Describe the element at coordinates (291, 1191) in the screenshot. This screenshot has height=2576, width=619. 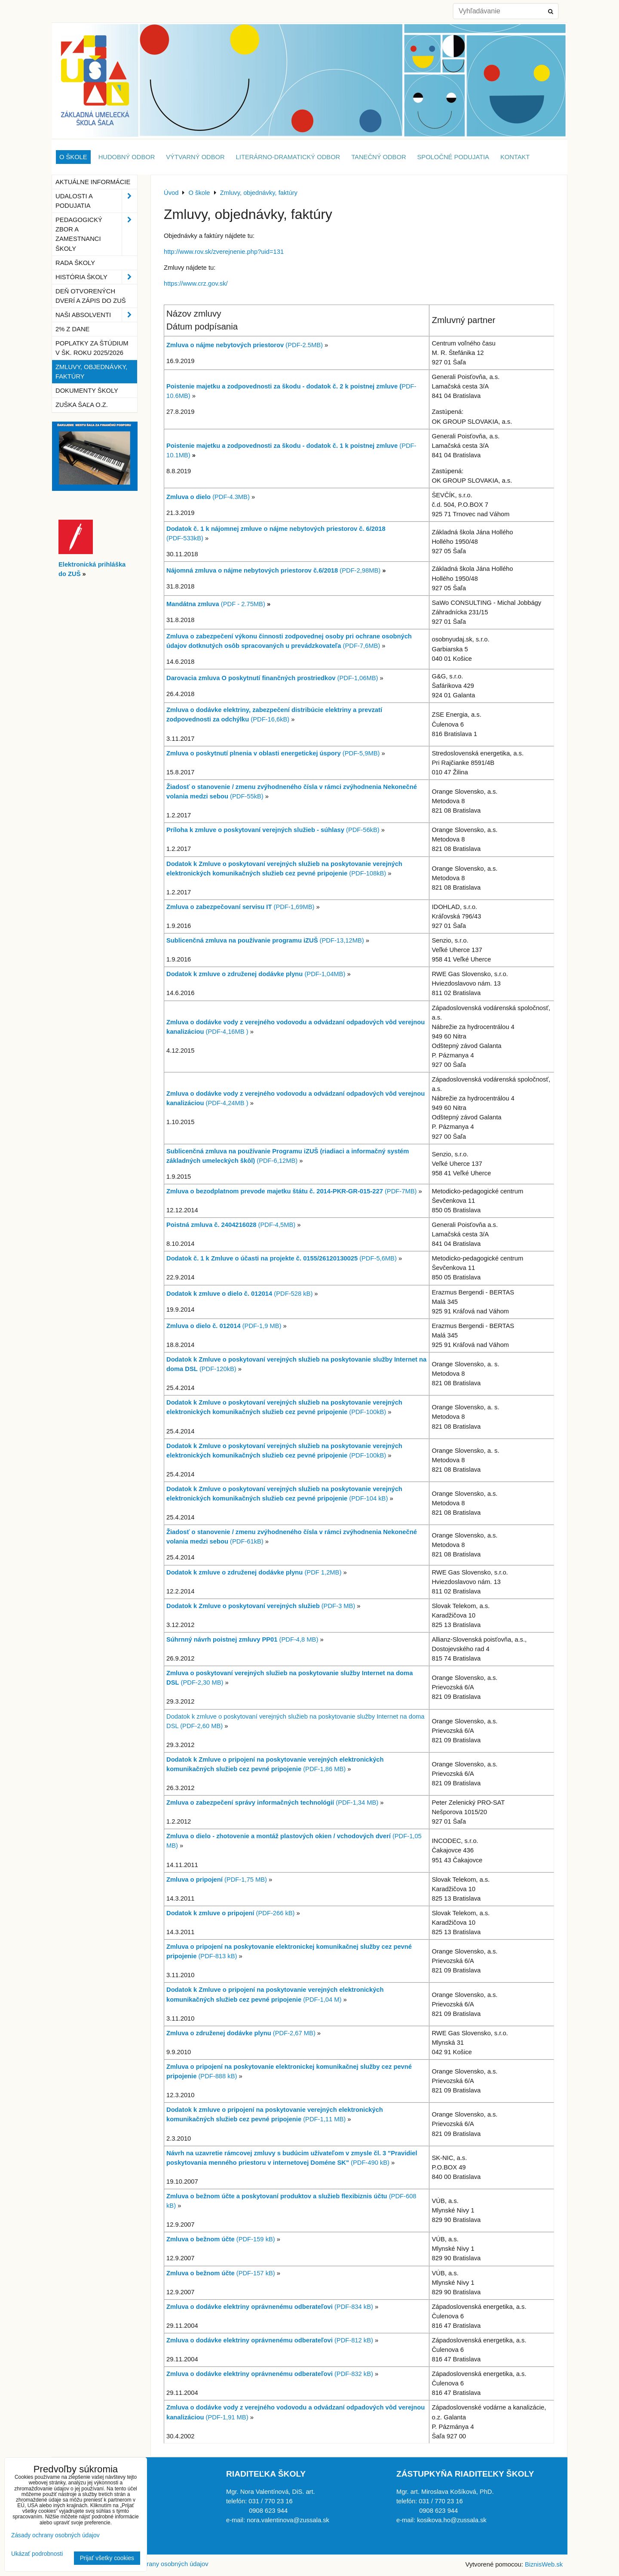
I see `(PDF-7MB)` at that location.